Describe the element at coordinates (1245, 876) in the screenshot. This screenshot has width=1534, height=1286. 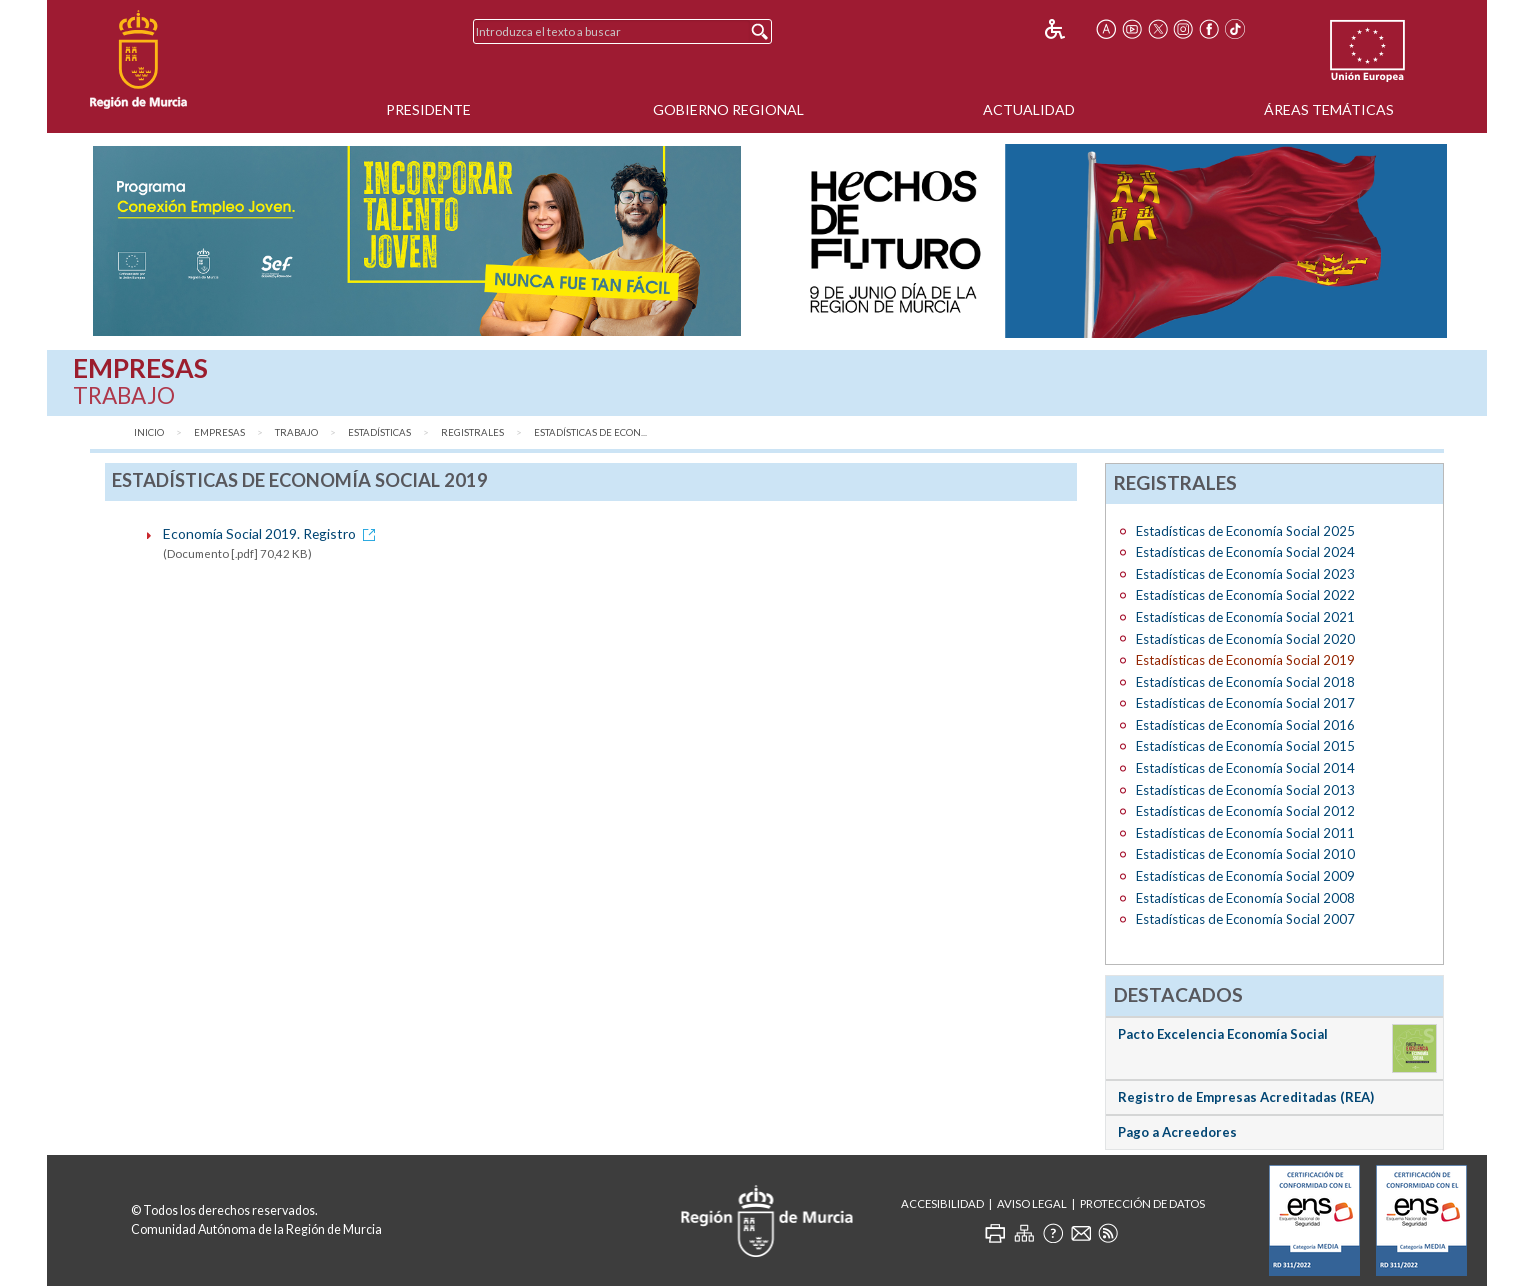
I see `Estadísticas de Economía Social 2009` at that location.